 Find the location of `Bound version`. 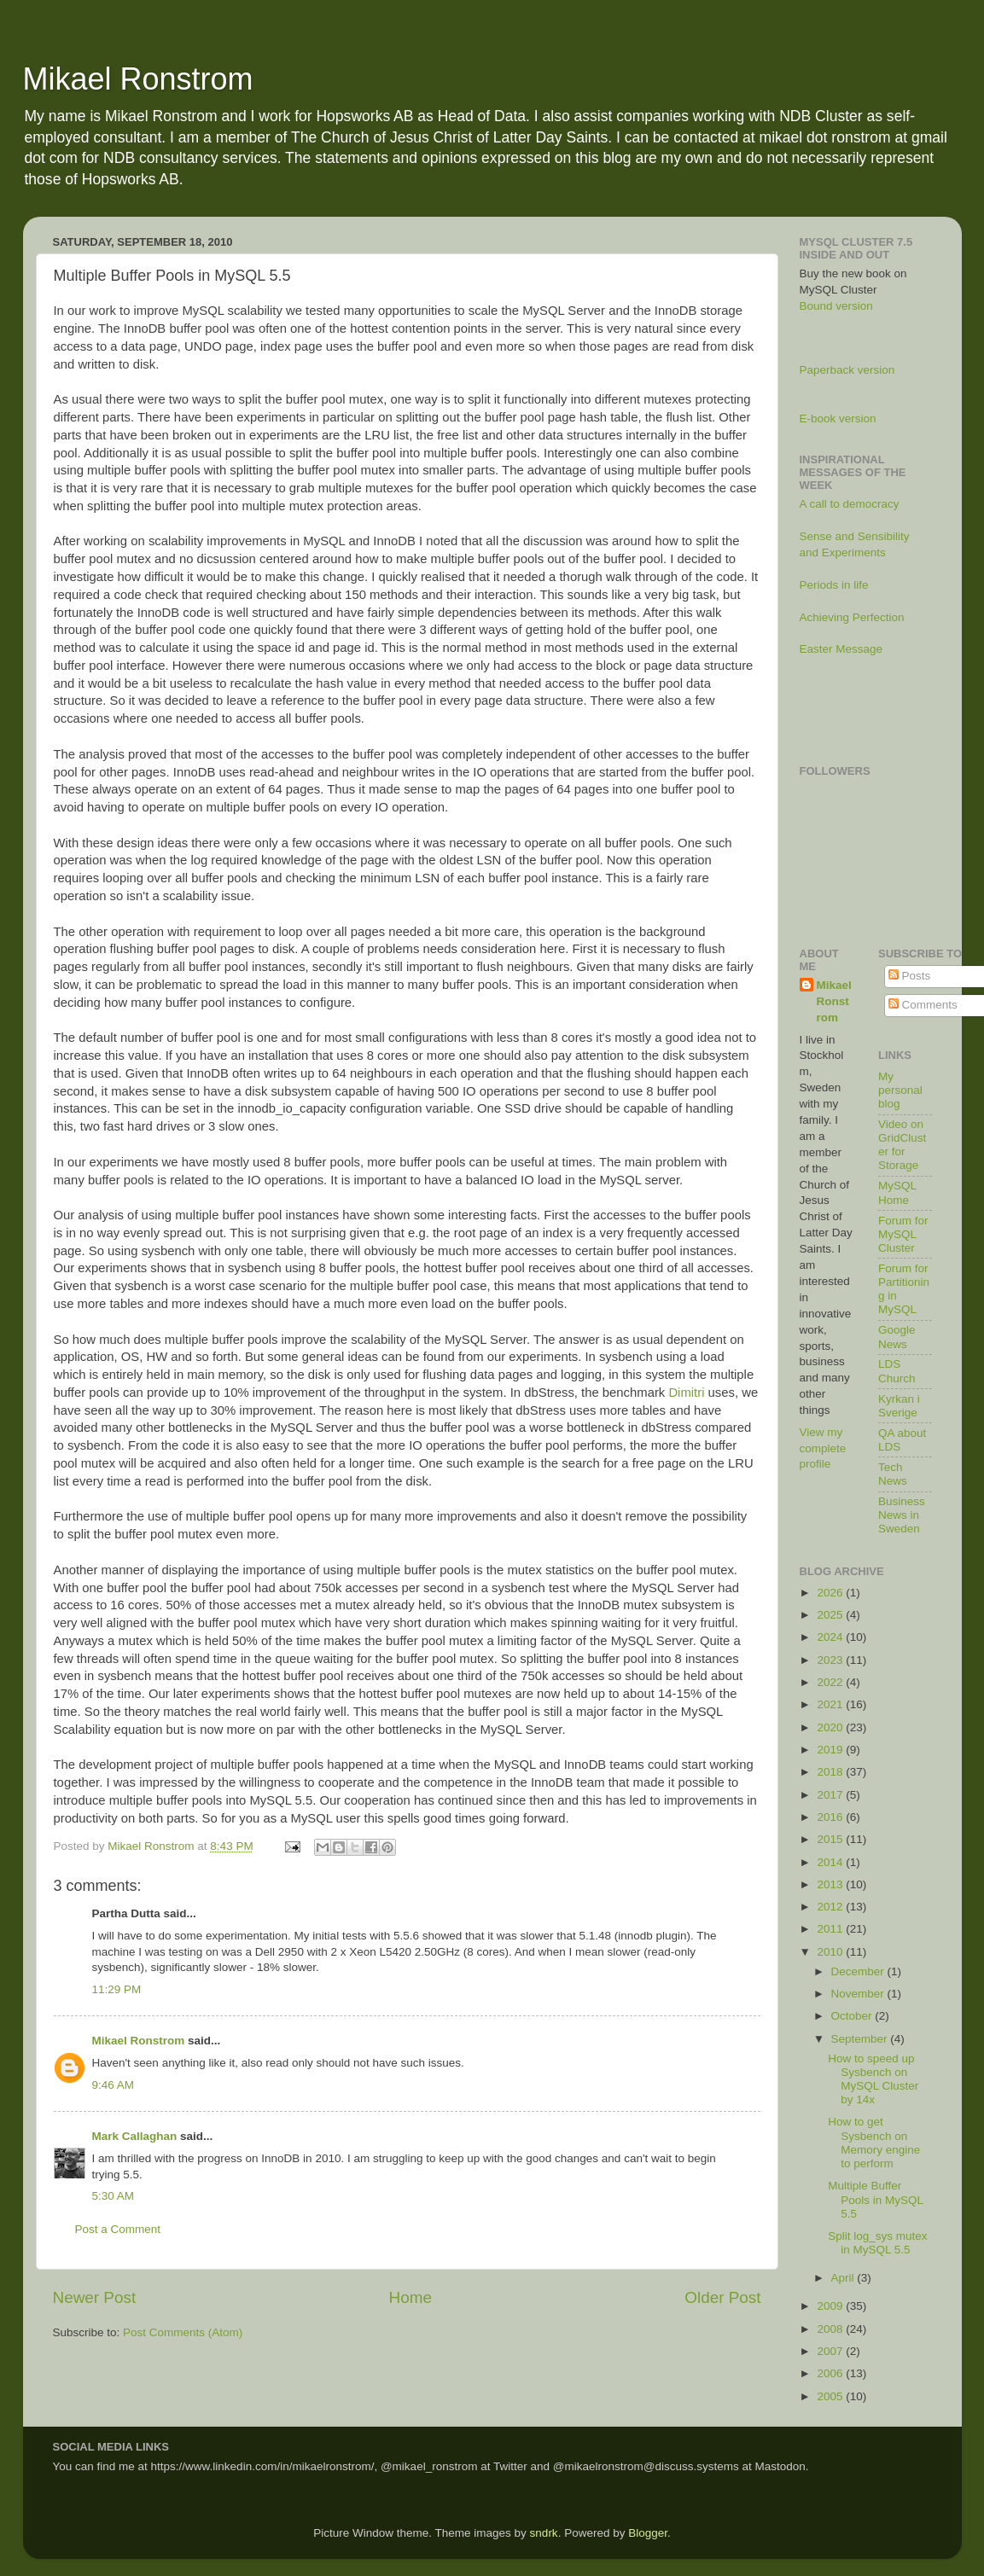

Bound version is located at coordinates (836, 305).